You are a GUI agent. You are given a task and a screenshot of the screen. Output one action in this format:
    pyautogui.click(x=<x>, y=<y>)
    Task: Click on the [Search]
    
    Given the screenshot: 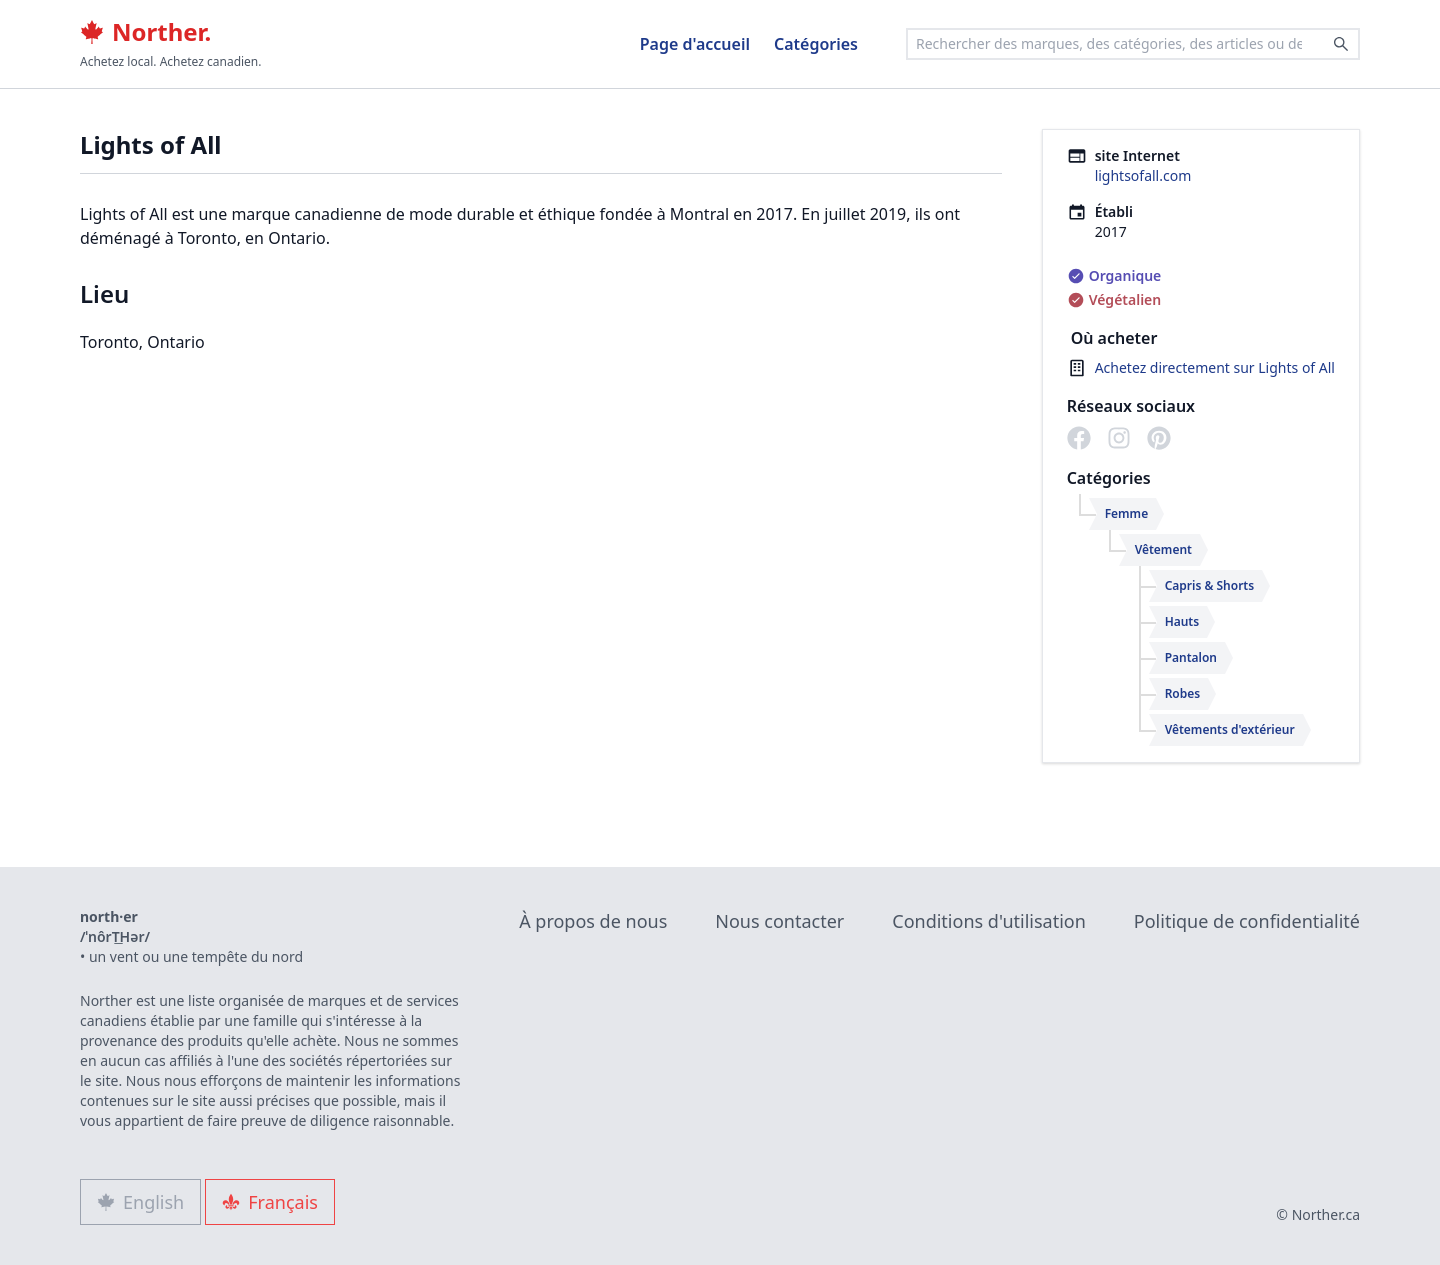 What is the action you would take?
    pyautogui.click(x=1341, y=44)
    